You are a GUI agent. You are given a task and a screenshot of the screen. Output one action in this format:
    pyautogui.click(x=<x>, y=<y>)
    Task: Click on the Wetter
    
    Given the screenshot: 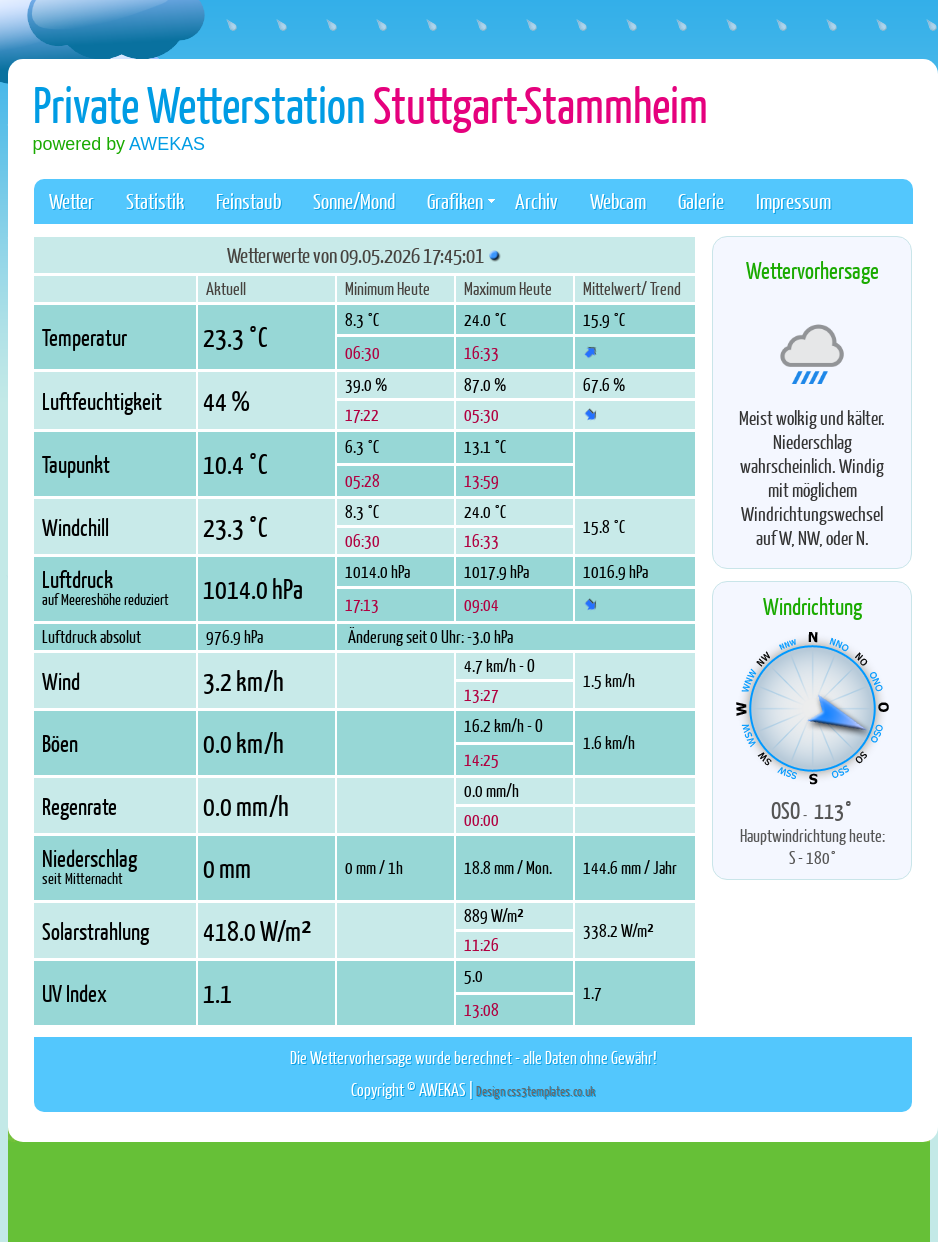 What is the action you would take?
    pyautogui.click(x=71, y=200)
    